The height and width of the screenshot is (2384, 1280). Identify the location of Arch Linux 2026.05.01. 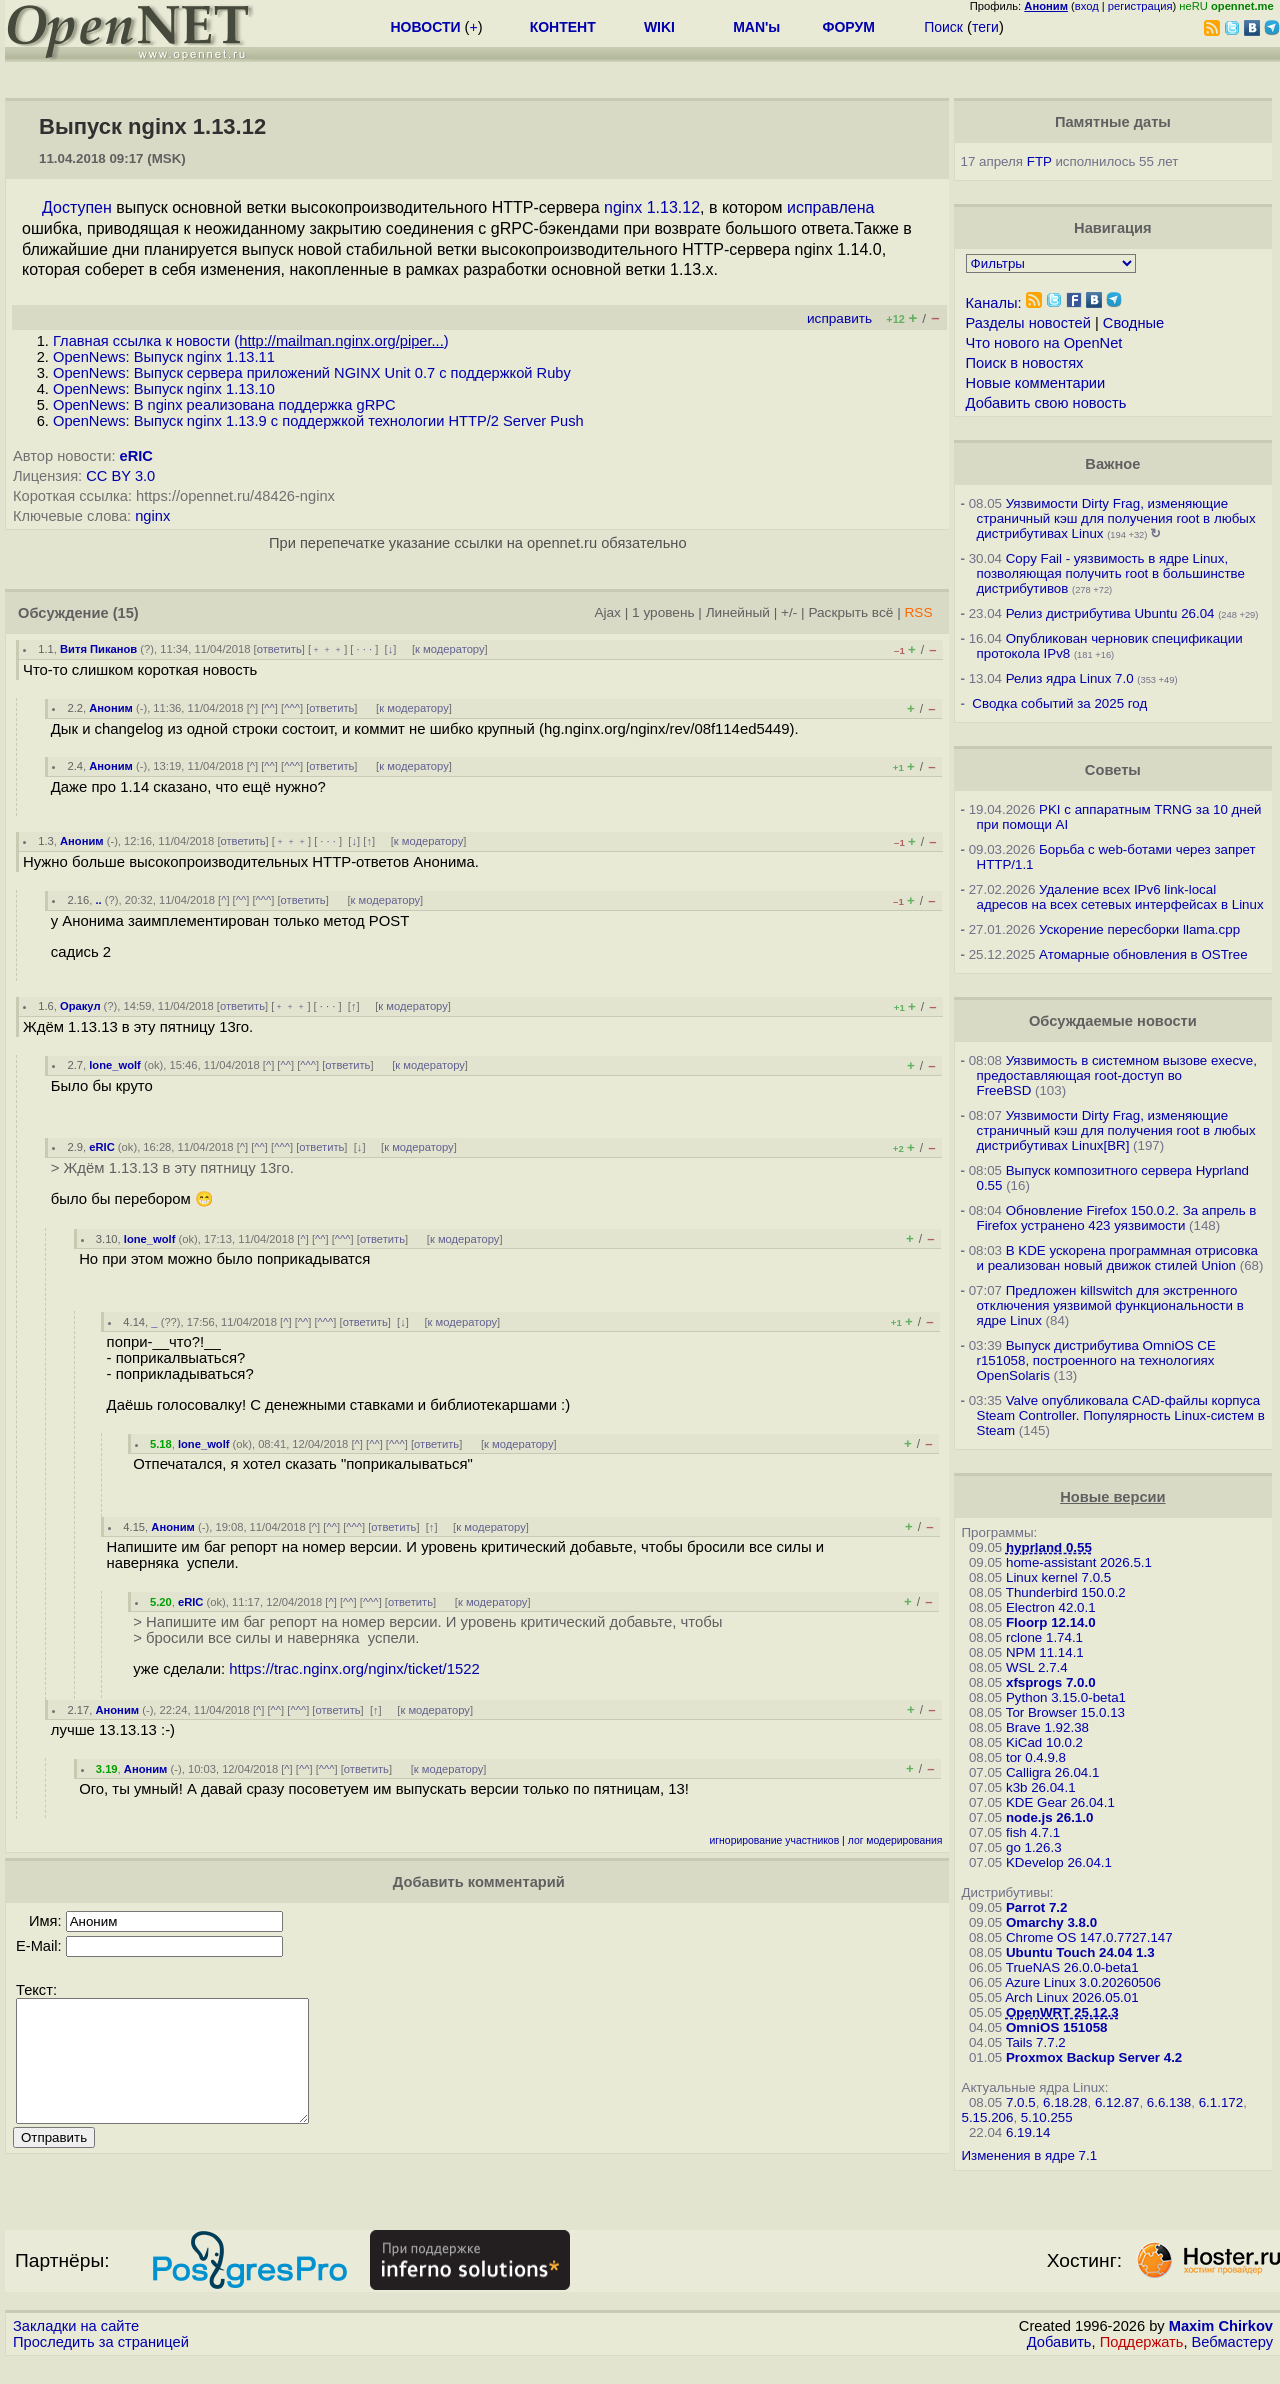
(1071, 1997).